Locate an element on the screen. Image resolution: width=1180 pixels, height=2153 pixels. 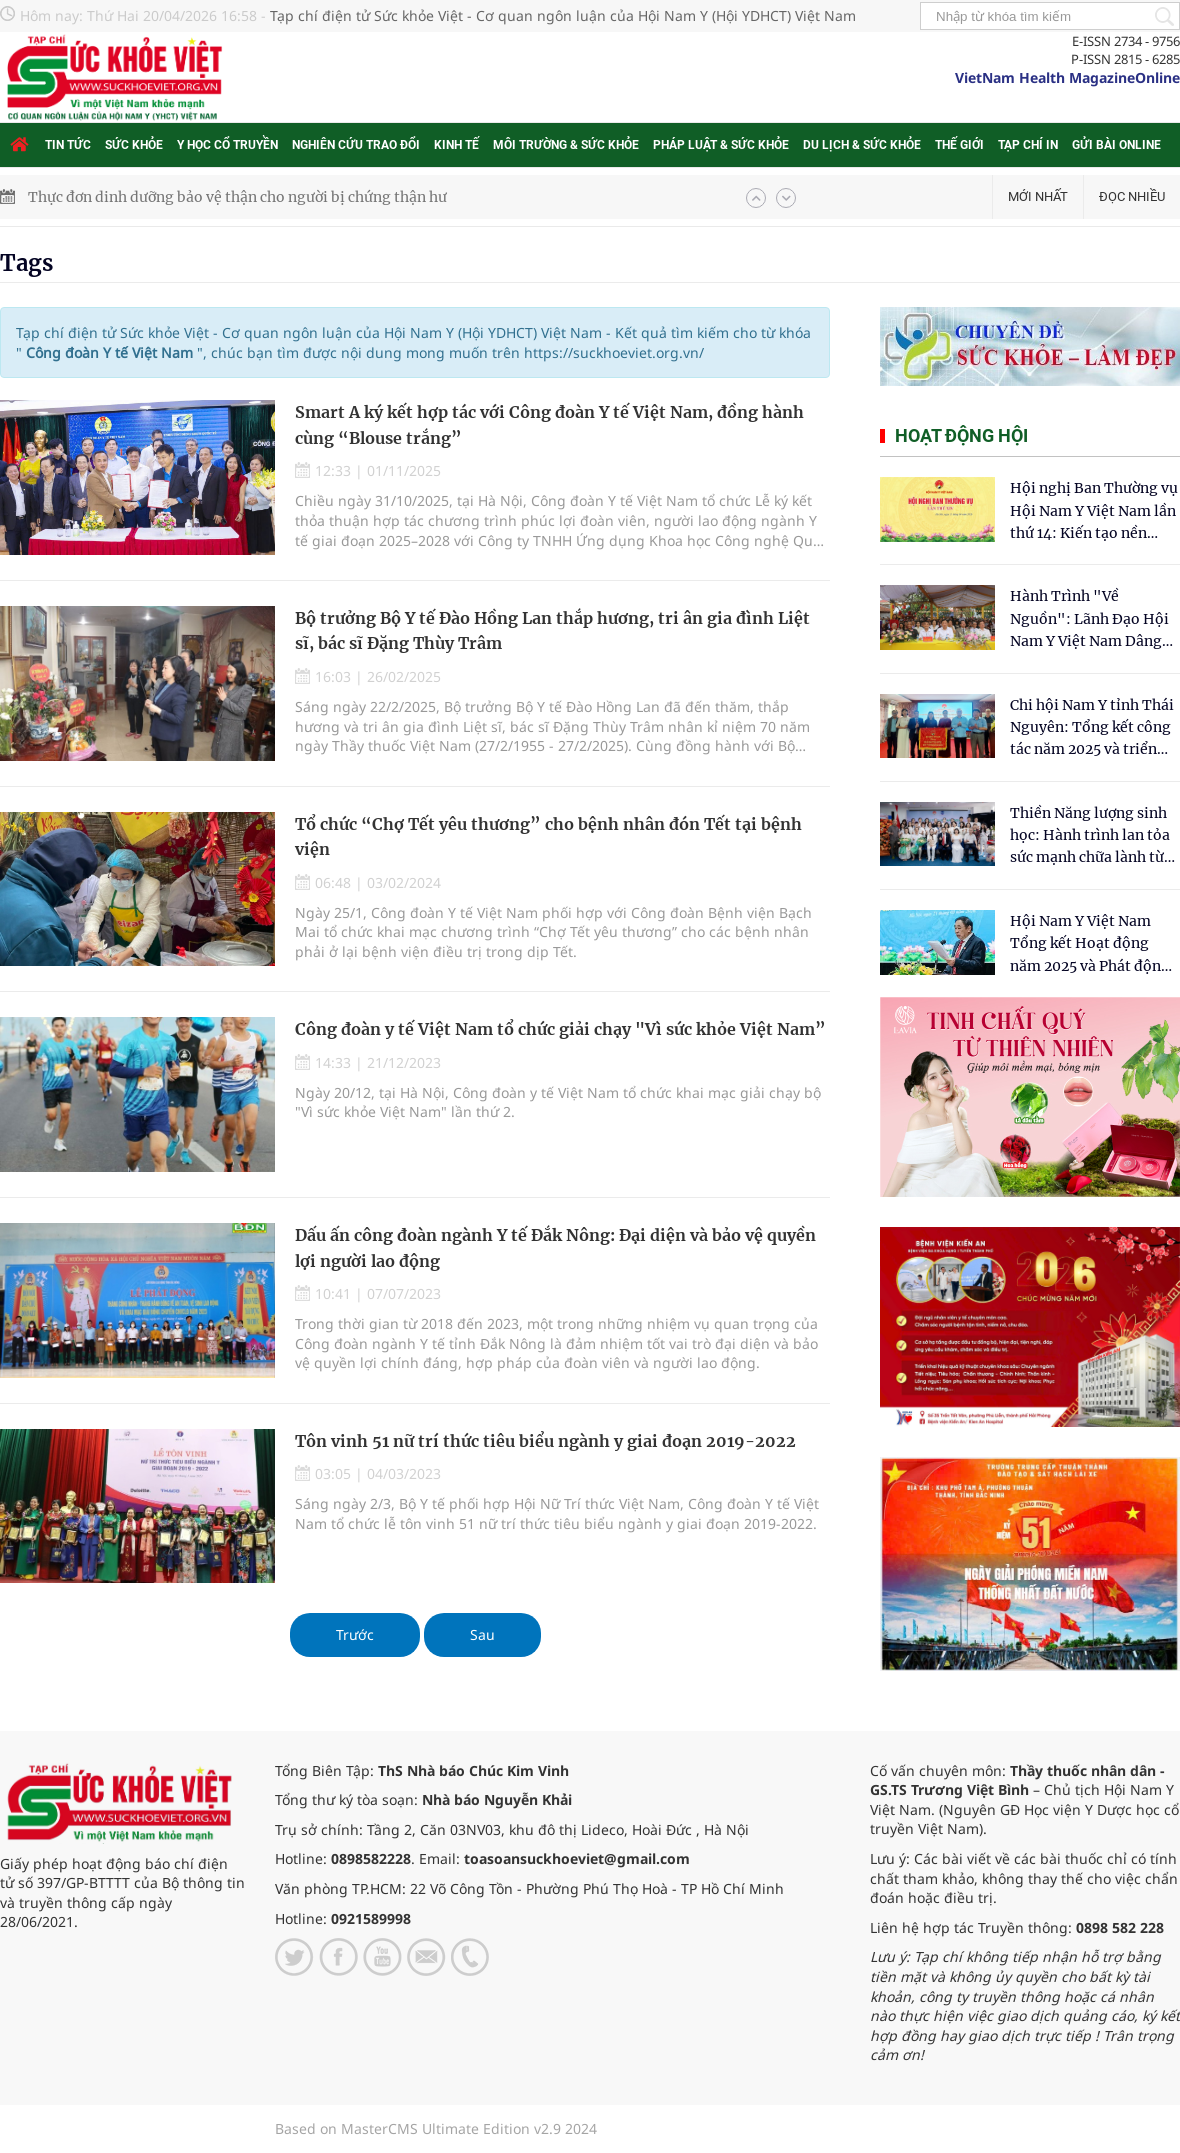
Đọc nhiều is located at coordinates (1132, 196).